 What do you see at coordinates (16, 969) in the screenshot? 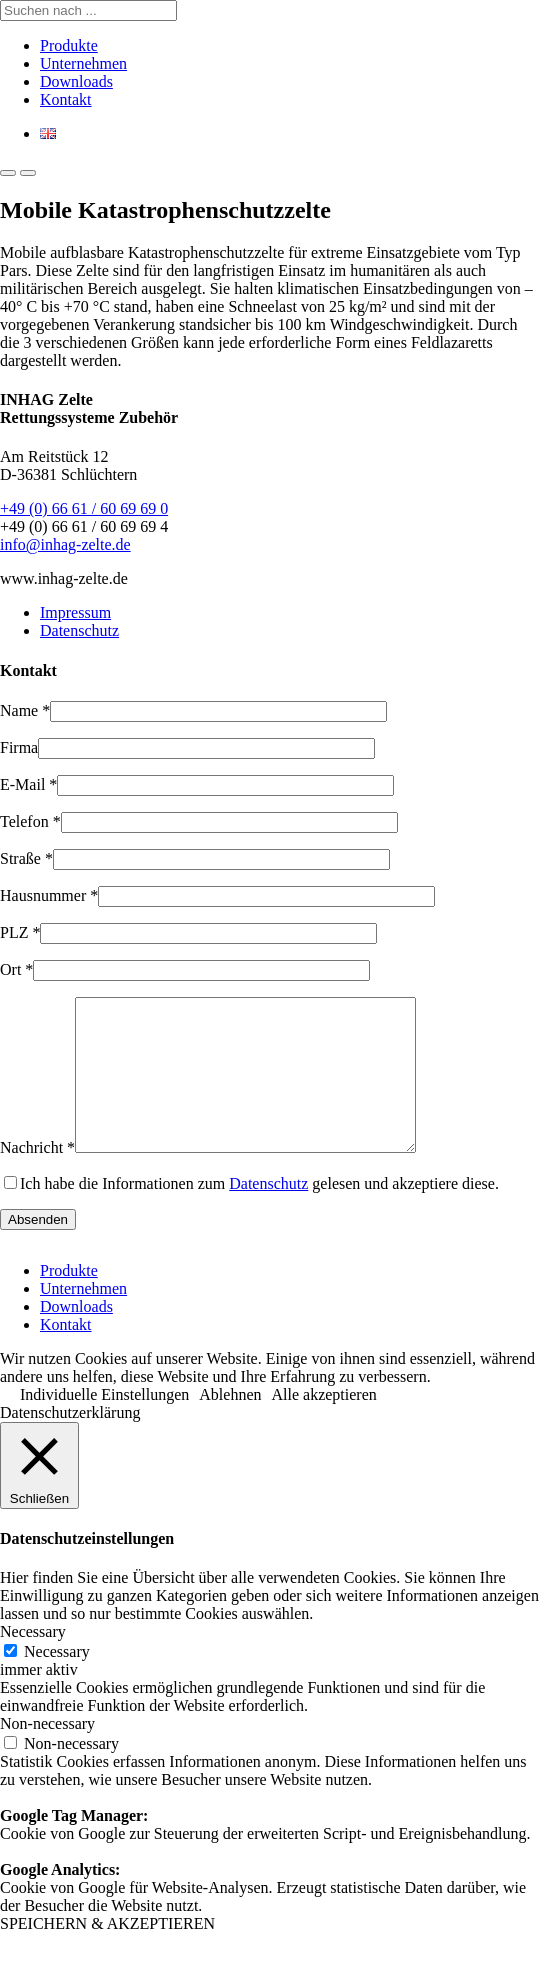
I see `Ort *` at bounding box center [16, 969].